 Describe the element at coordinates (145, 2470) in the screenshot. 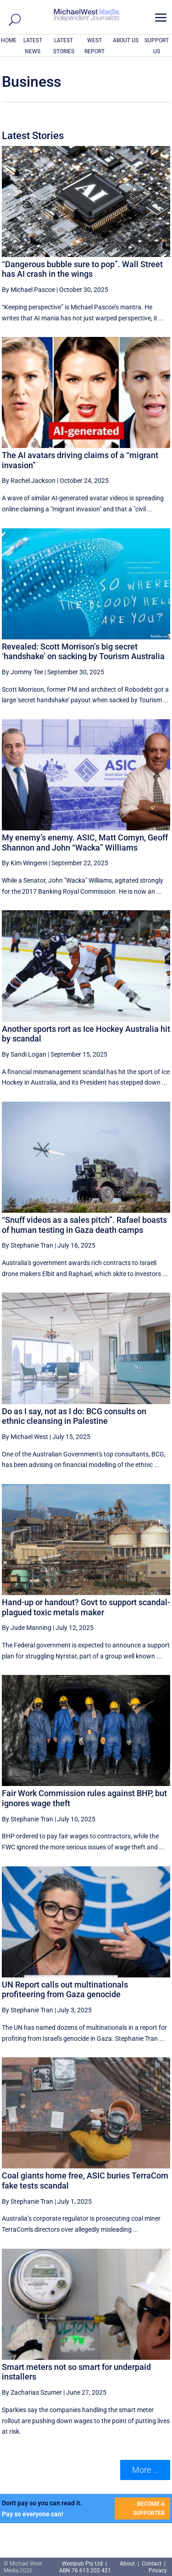

I see `More ... [button]` at that location.